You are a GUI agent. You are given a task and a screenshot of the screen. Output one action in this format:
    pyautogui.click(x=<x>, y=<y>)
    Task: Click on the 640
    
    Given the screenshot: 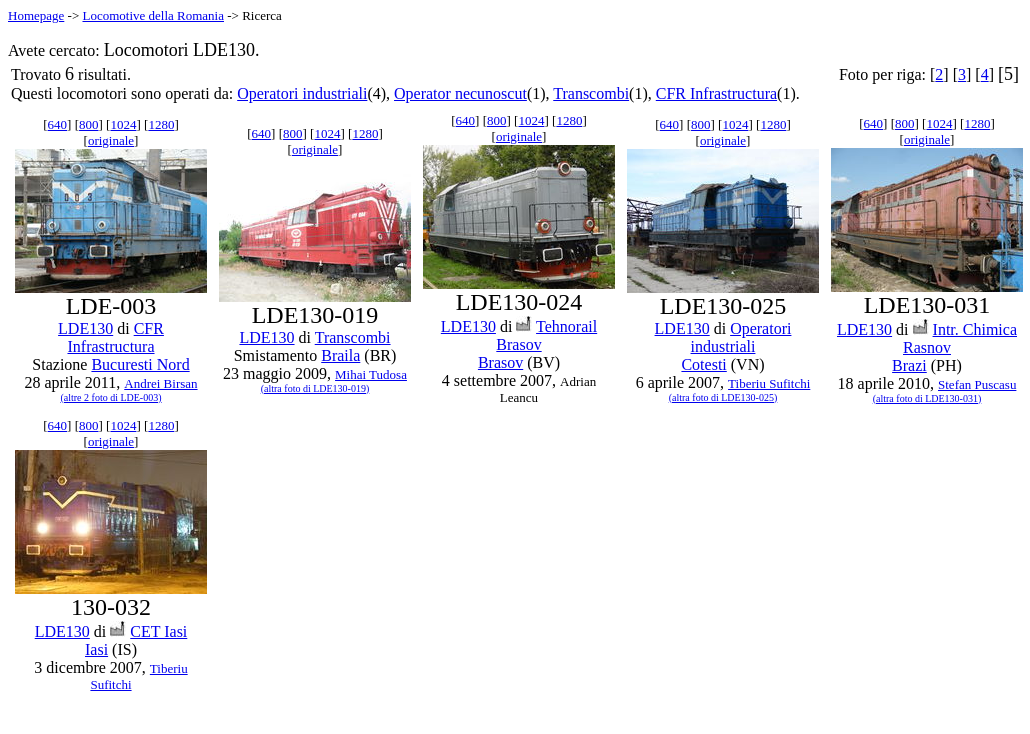 What is the action you would take?
    pyautogui.click(x=58, y=124)
    